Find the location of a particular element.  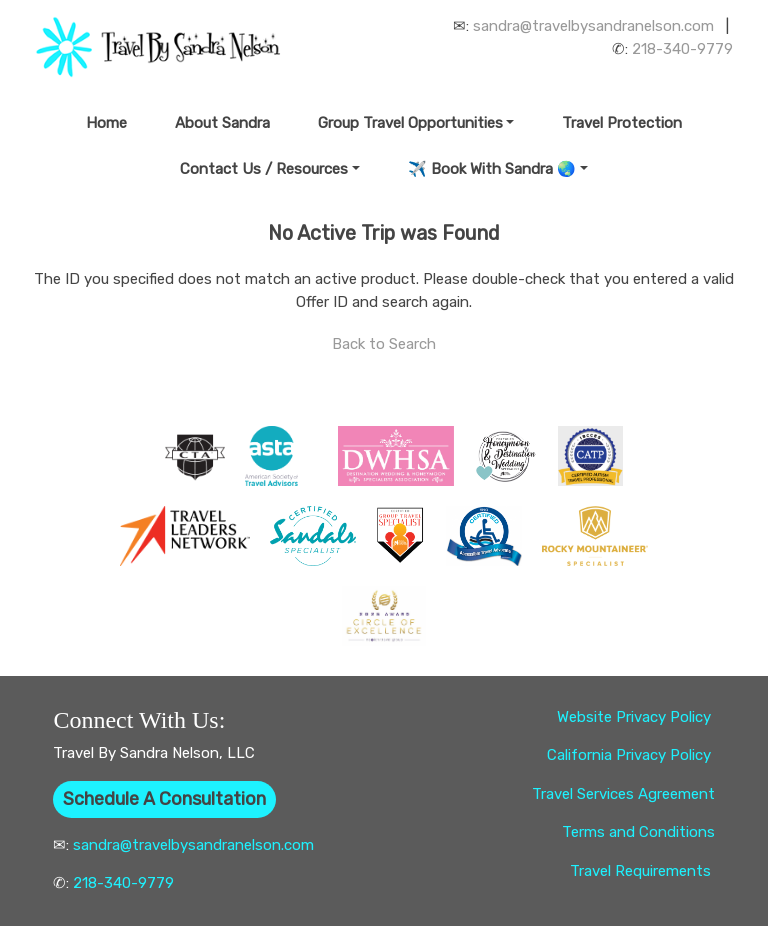

Home is located at coordinates (106, 123).